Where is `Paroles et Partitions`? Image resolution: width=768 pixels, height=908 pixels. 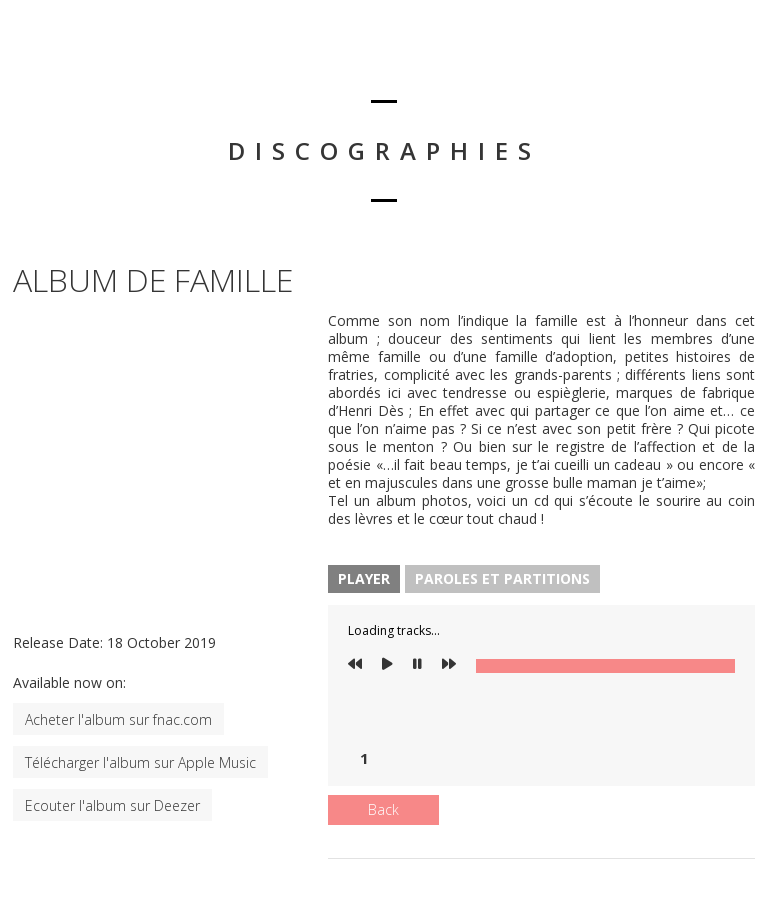 Paroles et Partitions is located at coordinates (502, 578).